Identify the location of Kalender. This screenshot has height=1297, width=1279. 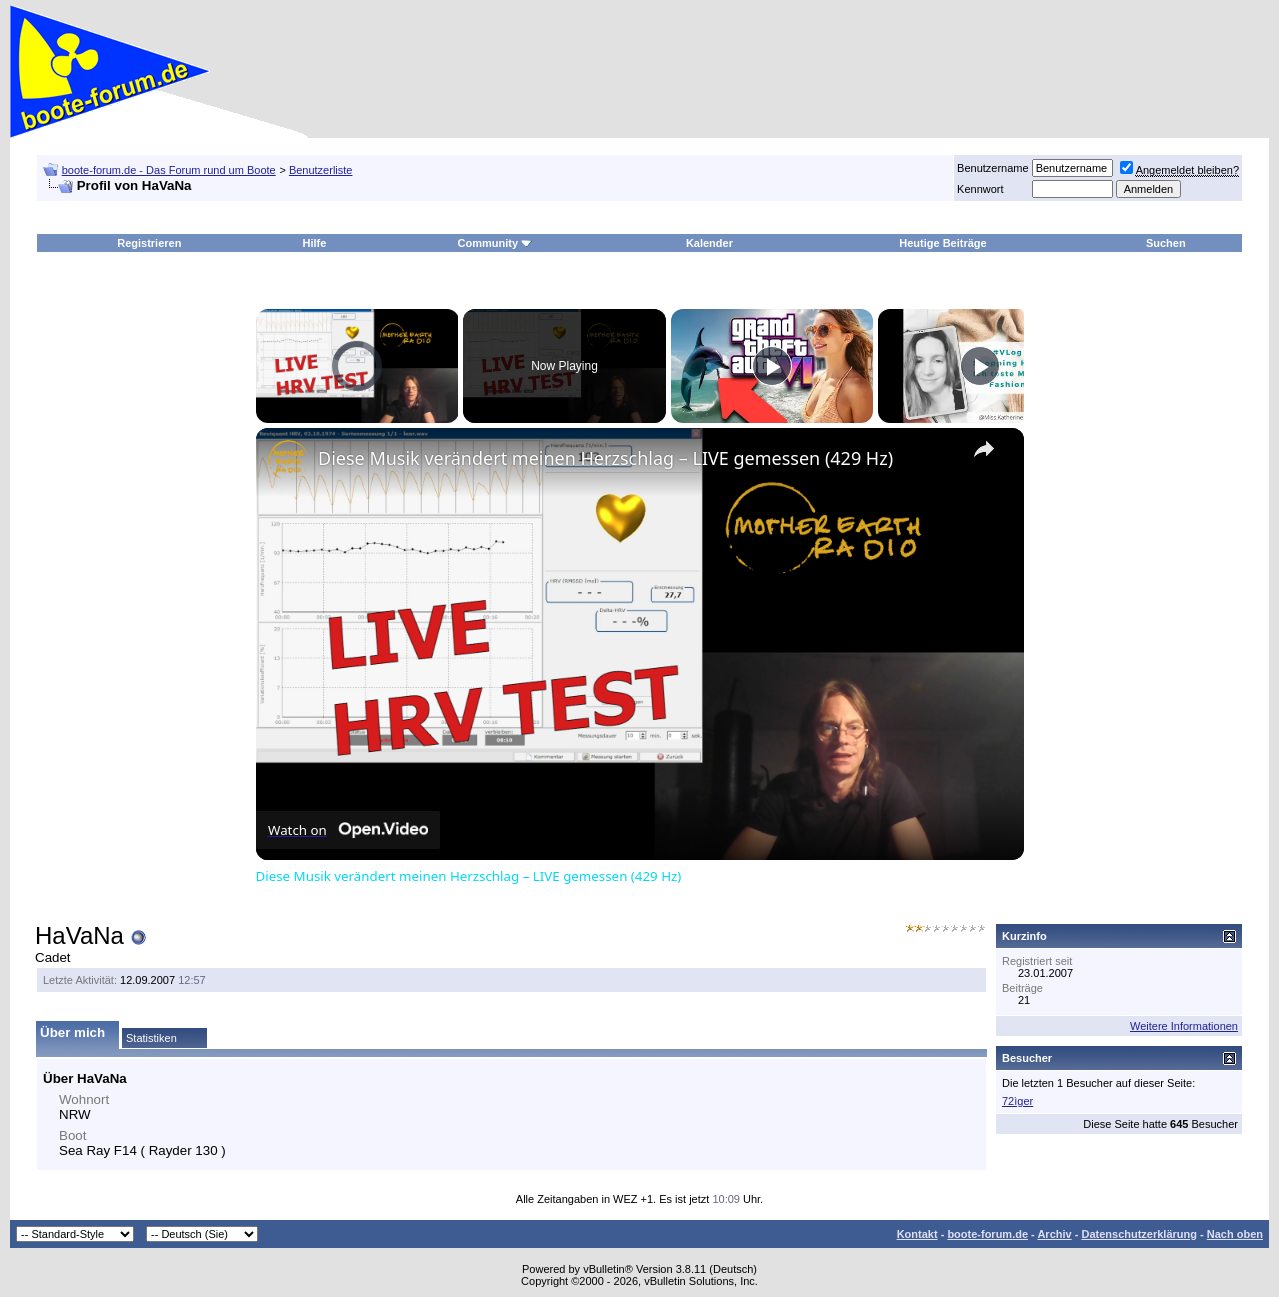
(709, 243).